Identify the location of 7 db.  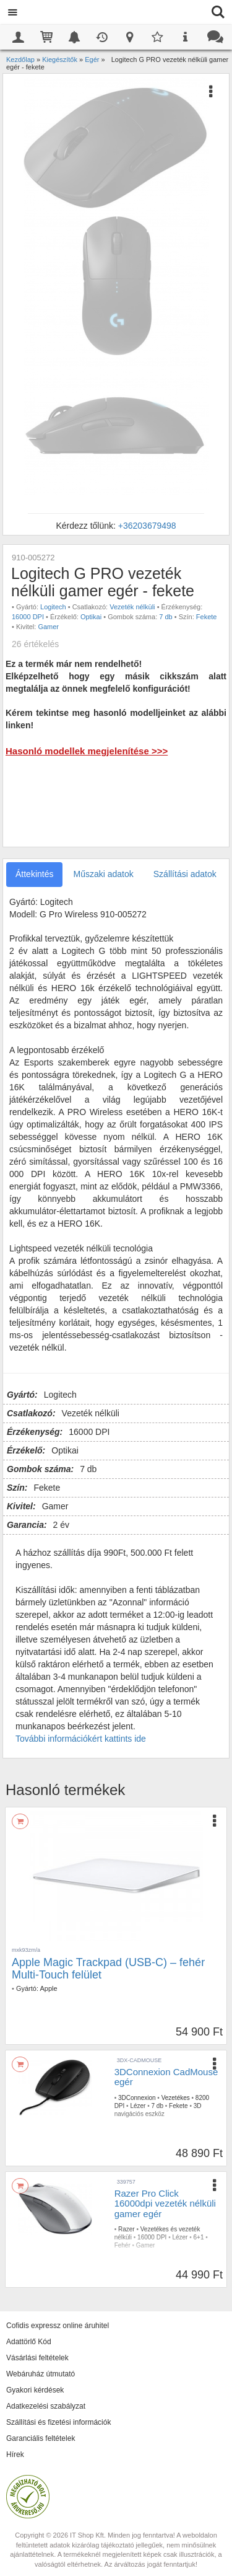
(165, 616).